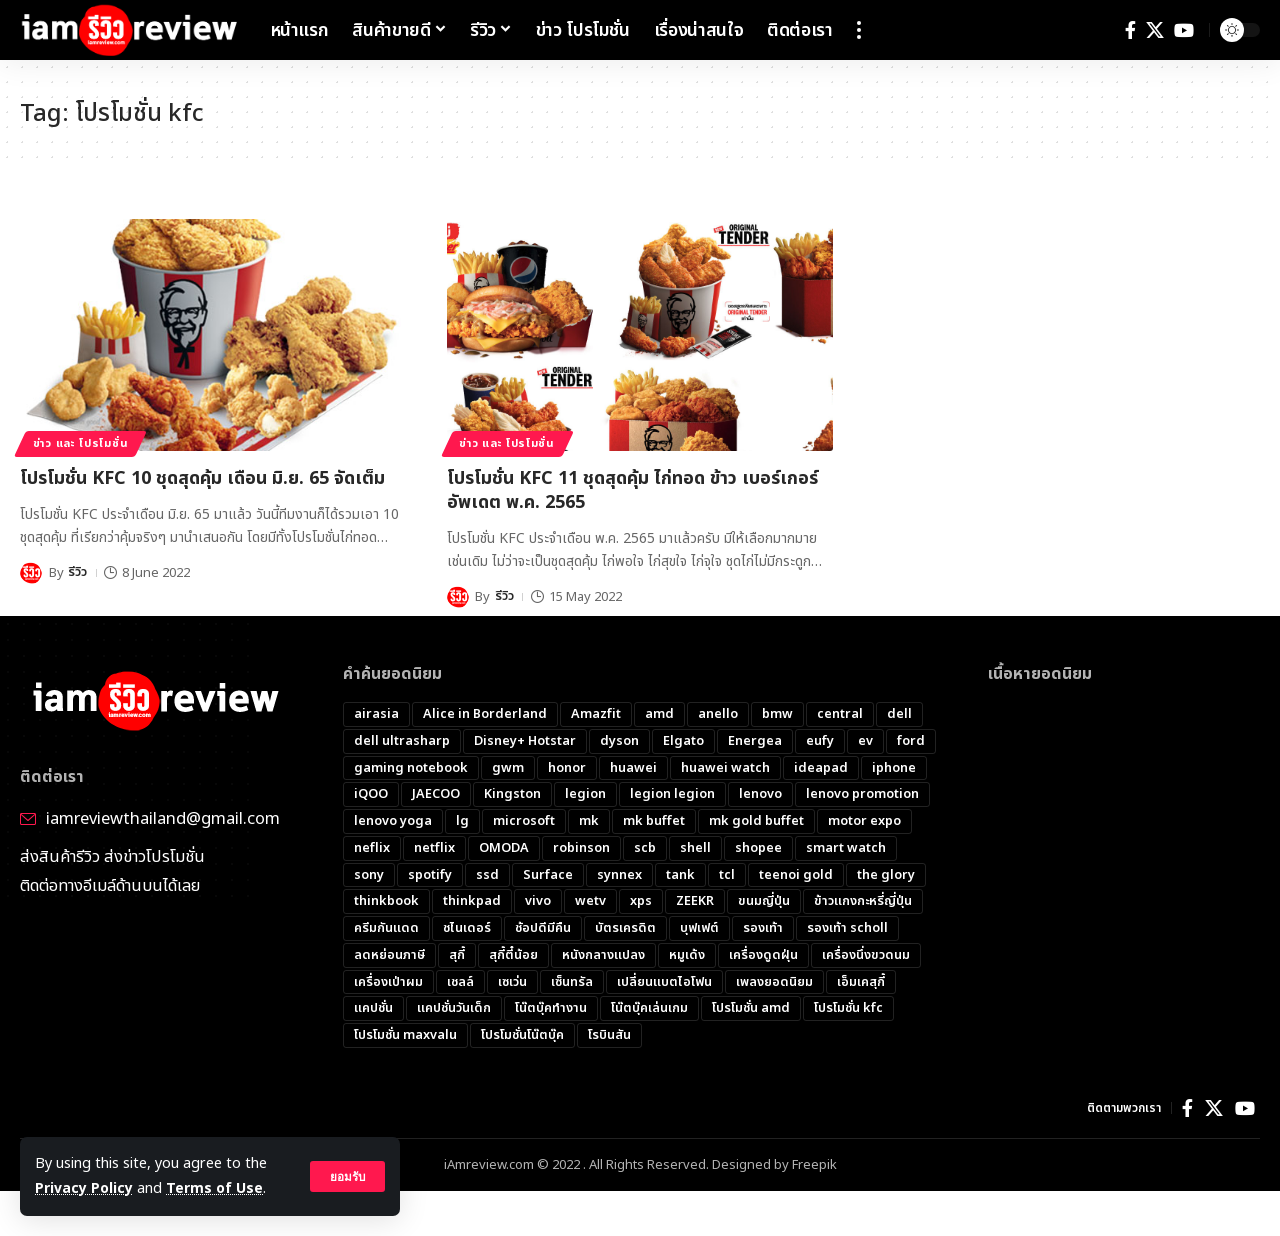  Describe the element at coordinates (912, 741) in the screenshot. I see `ford` at that location.